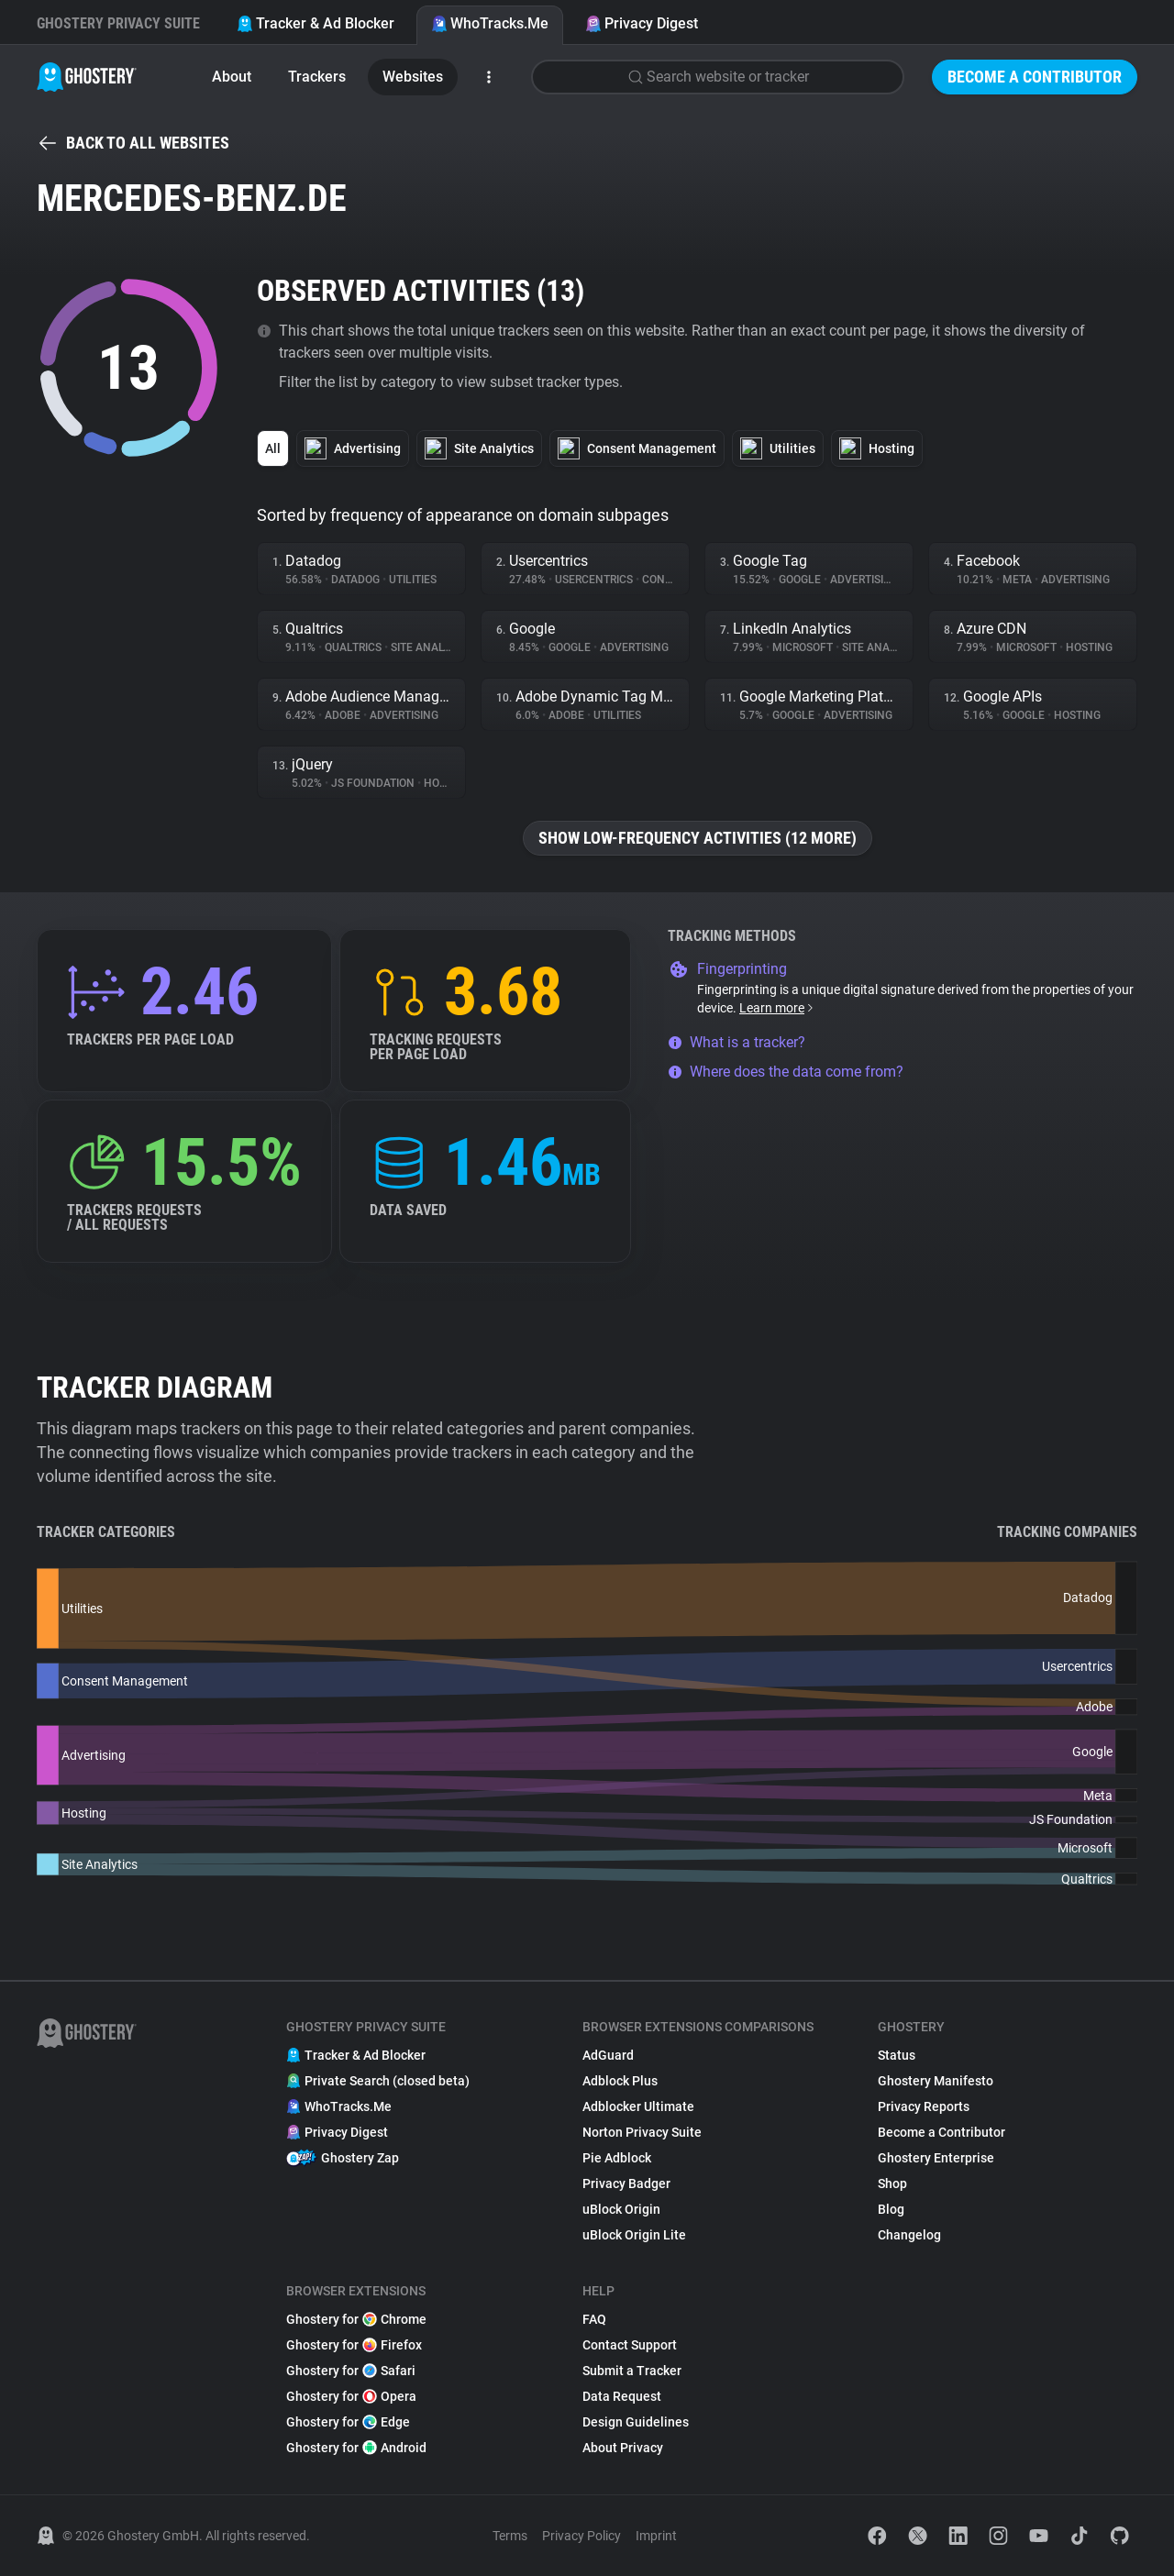 The image size is (1174, 2576). Describe the element at coordinates (892, 2183) in the screenshot. I see `Shop` at that location.